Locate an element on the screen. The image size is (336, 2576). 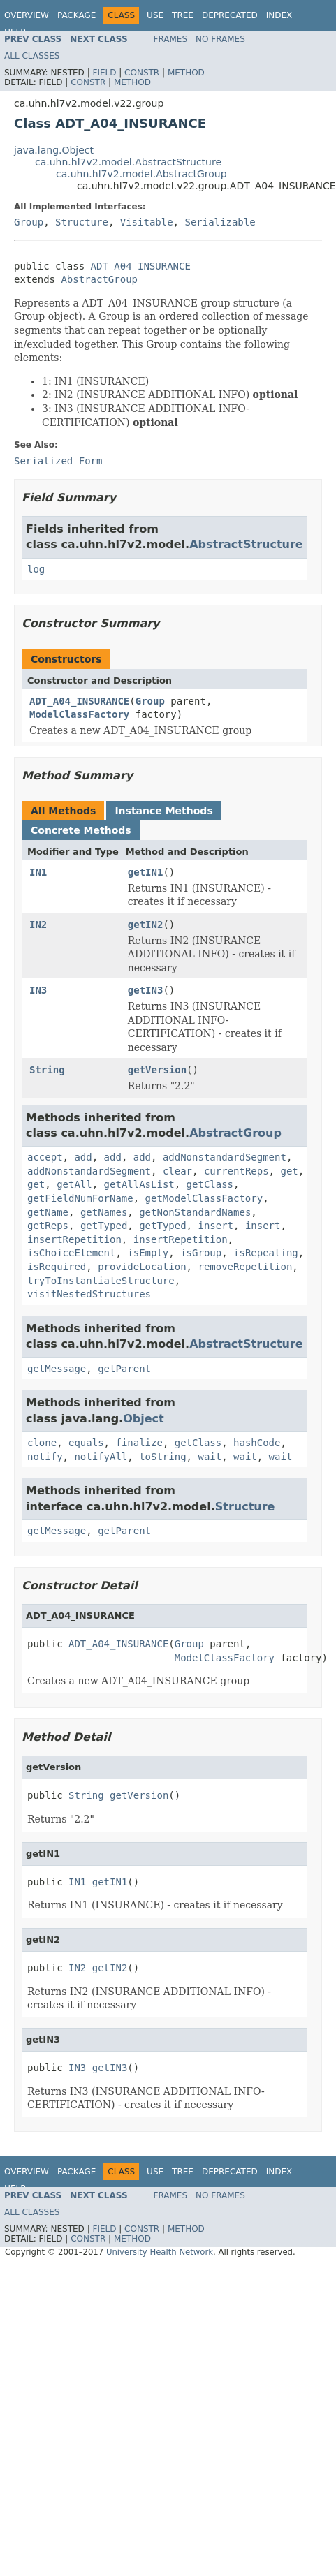
equals is located at coordinates (86, 1442).